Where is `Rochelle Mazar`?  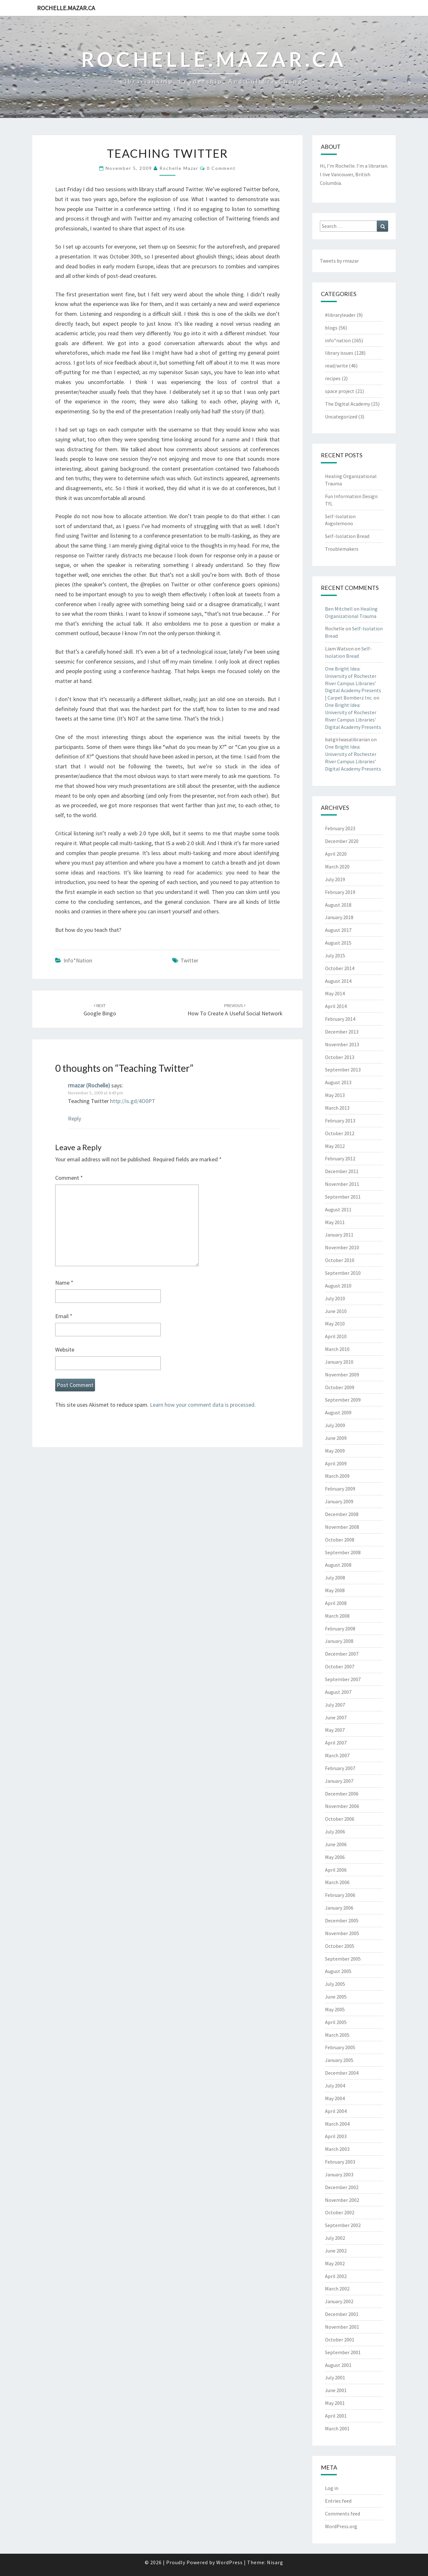
Rochelle Mazar is located at coordinates (178, 168).